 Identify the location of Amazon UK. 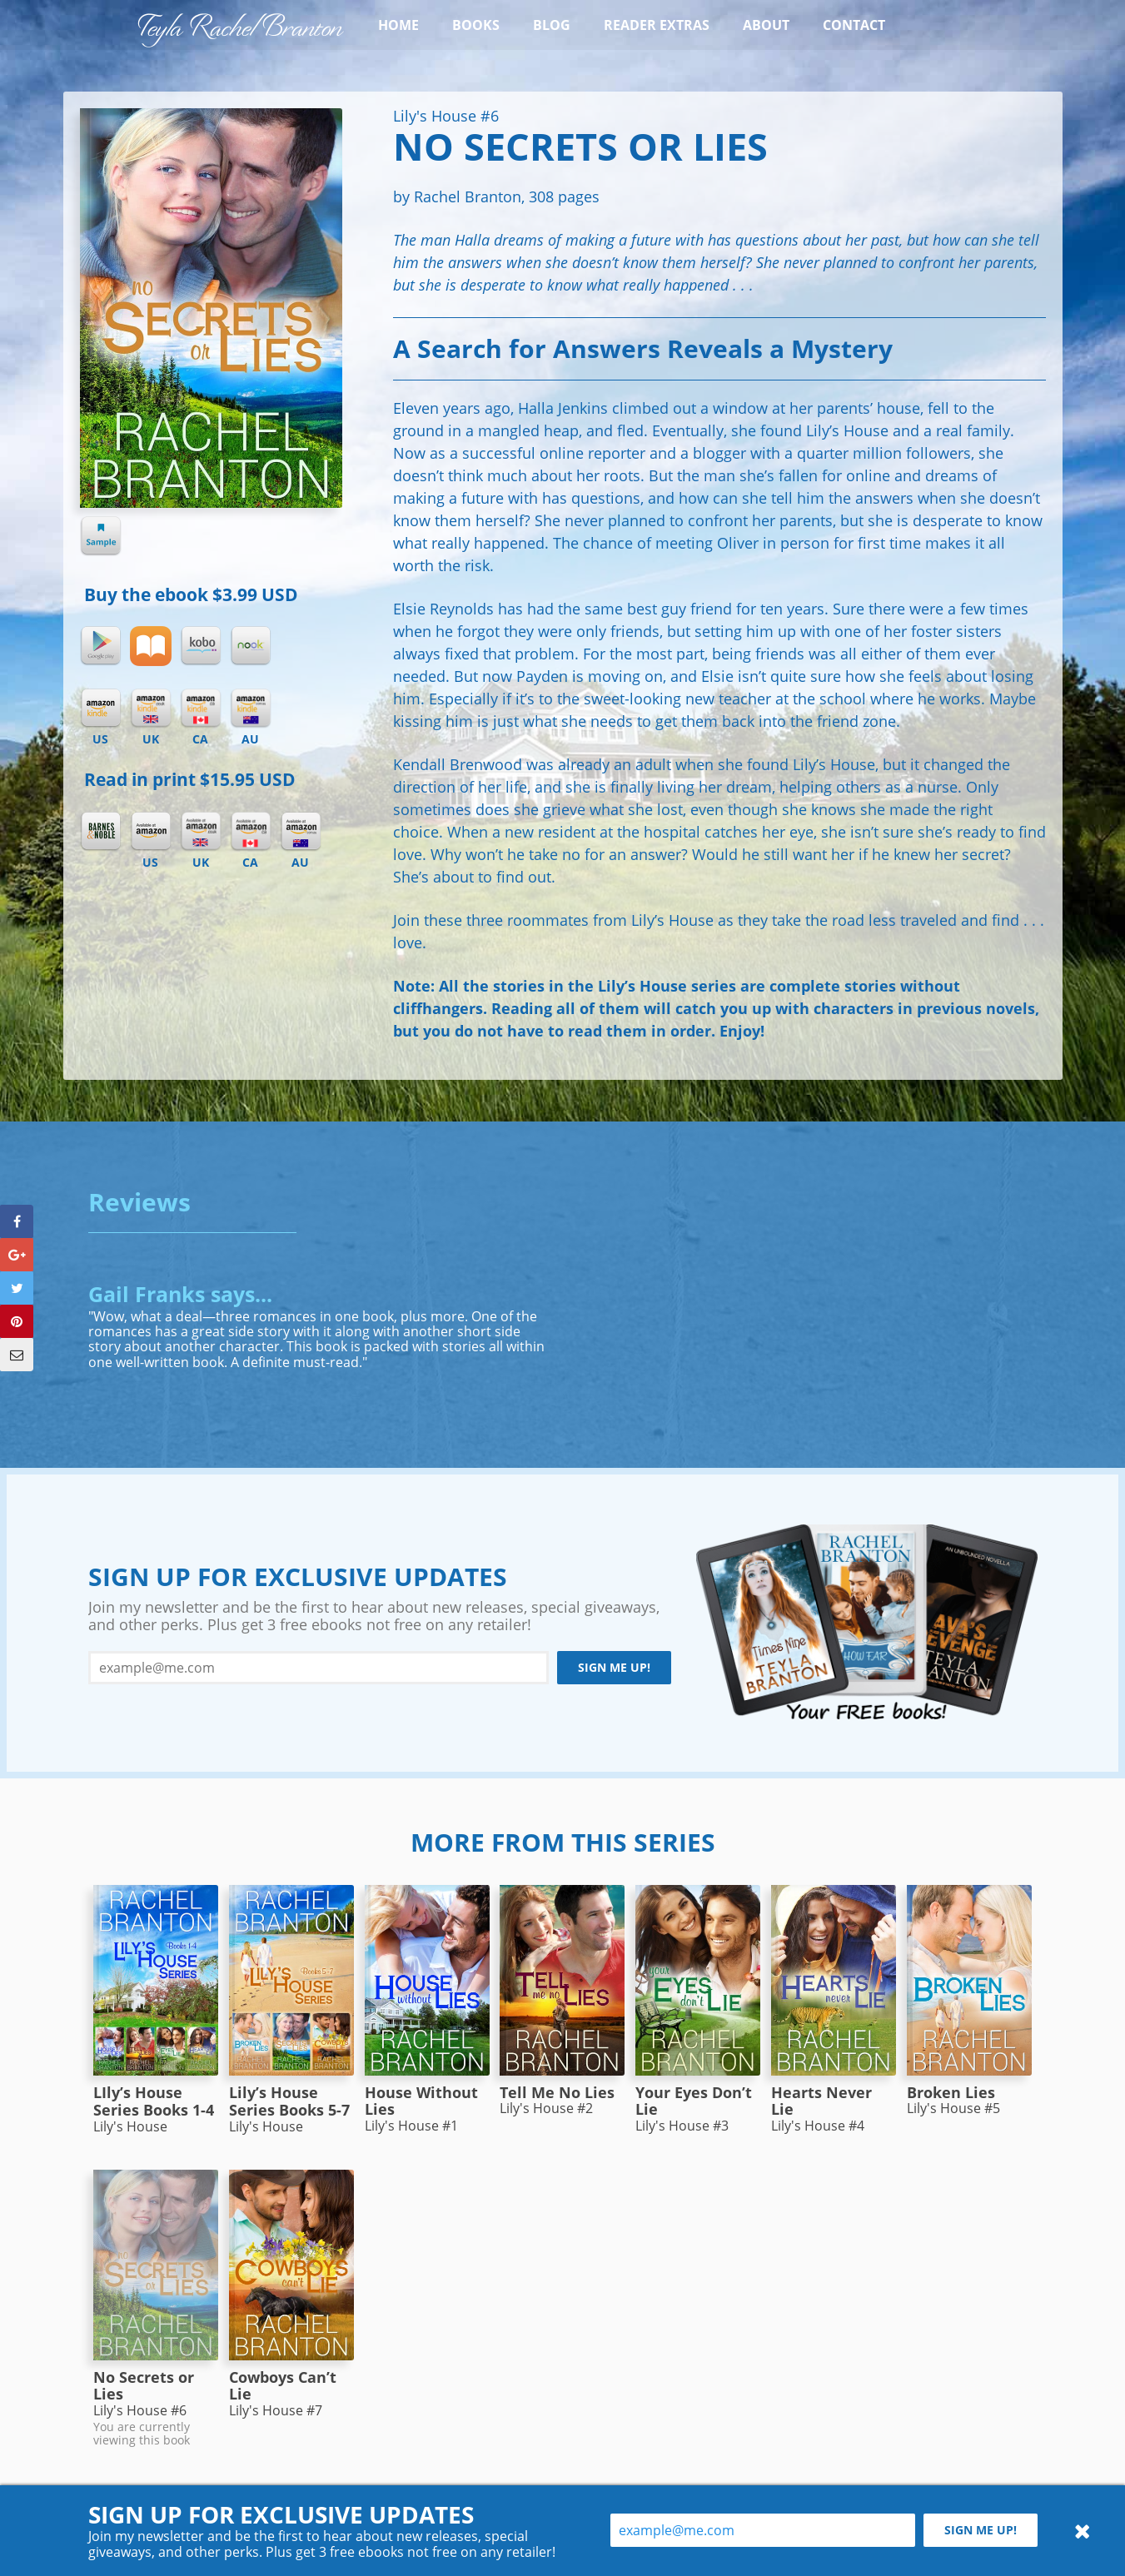
(201, 832).